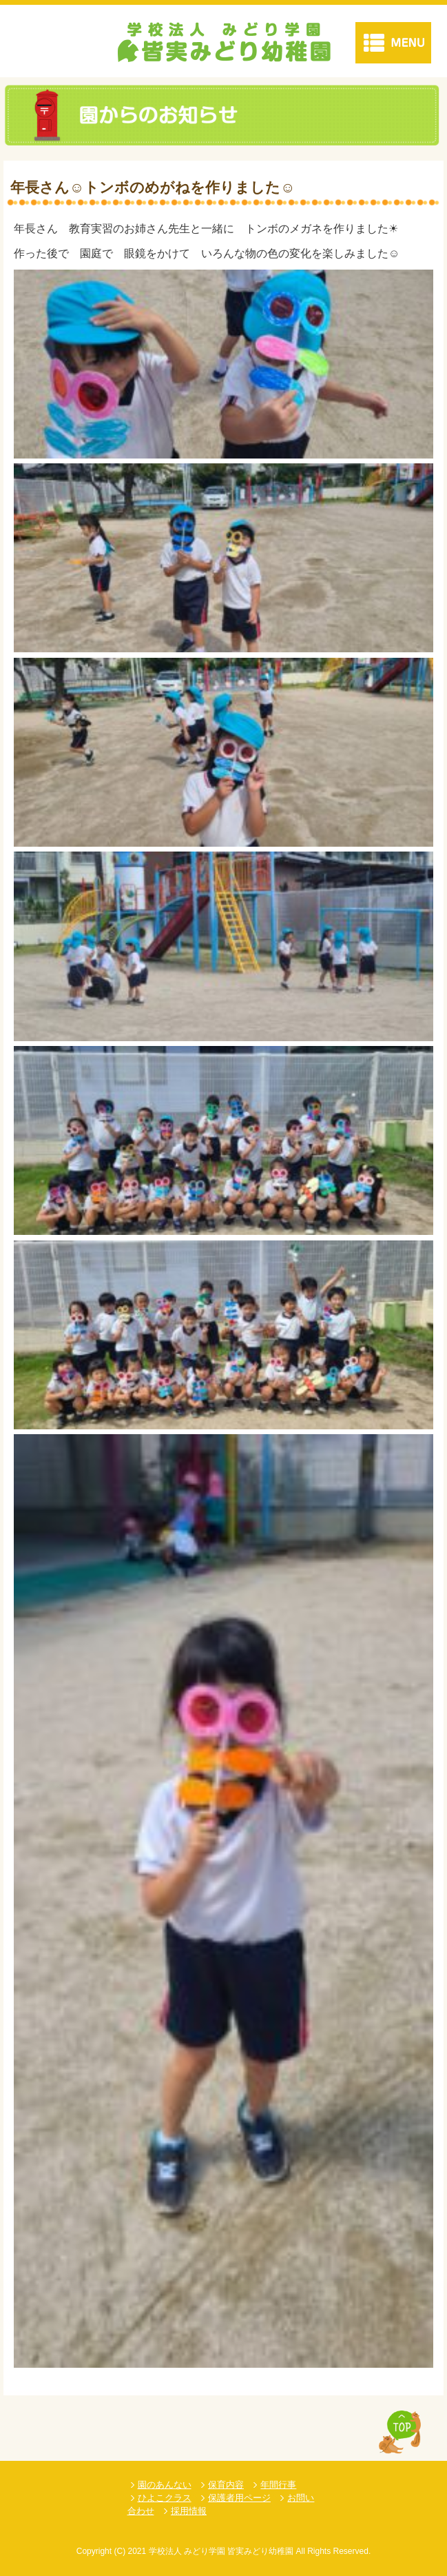 The width and height of the screenshot is (447, 2576). Describe the element at coordinates (226, 2484) in the screenshot. I see `保育内容` at that location.